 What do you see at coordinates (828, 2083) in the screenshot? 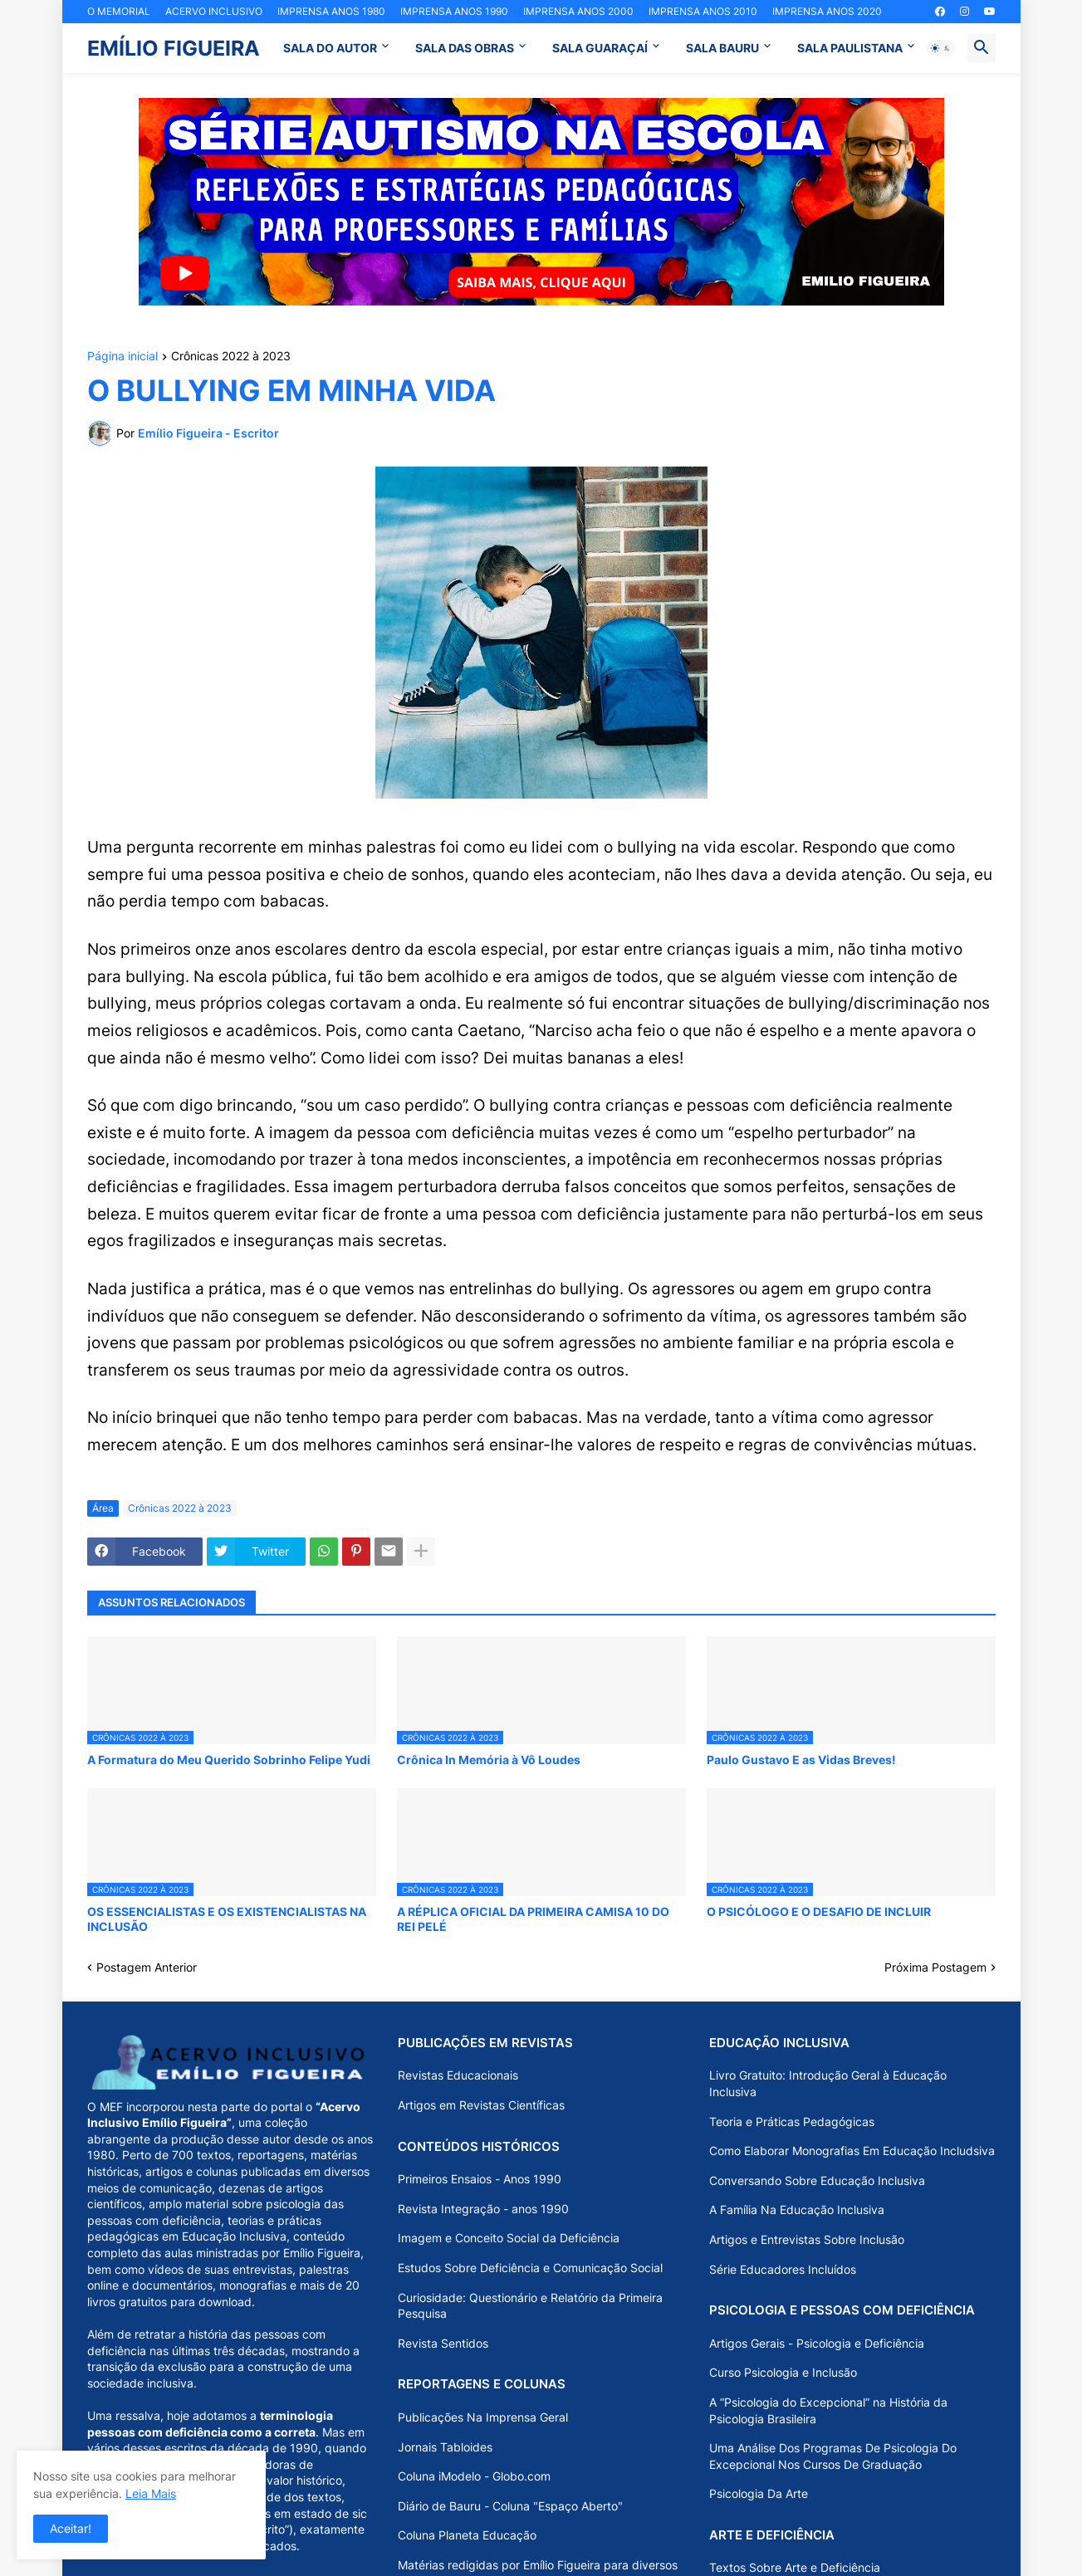
I see `Livro Gratuito: Introdução Geral à Educação Inclusiva` at bounding box center [828, 2083].